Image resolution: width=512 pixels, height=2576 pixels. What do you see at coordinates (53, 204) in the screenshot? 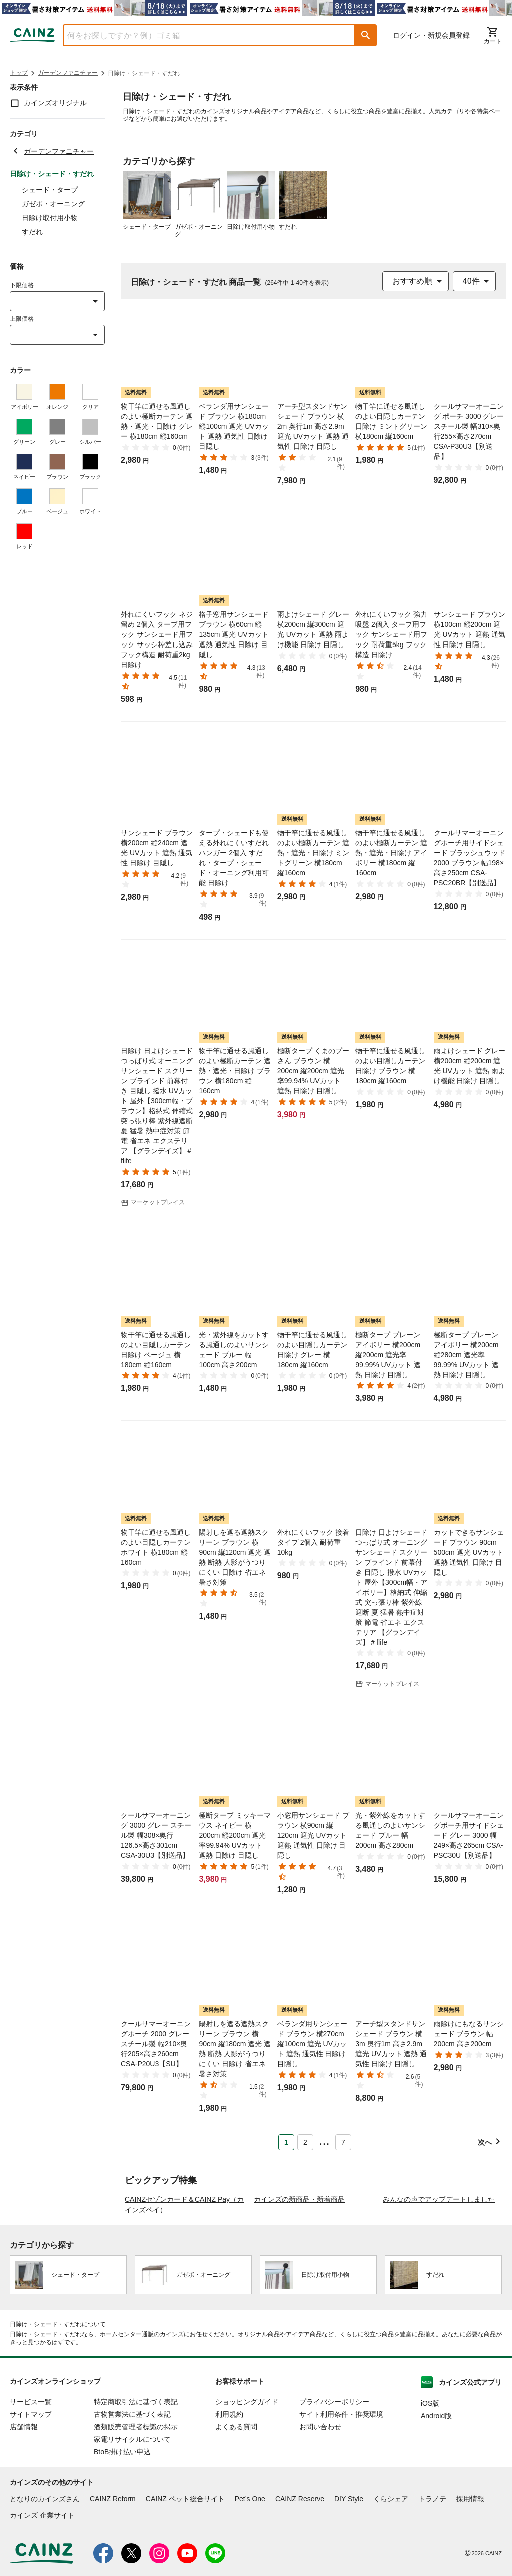
I see `ガゼボ・オーニング` at bounding box center [53, 204].